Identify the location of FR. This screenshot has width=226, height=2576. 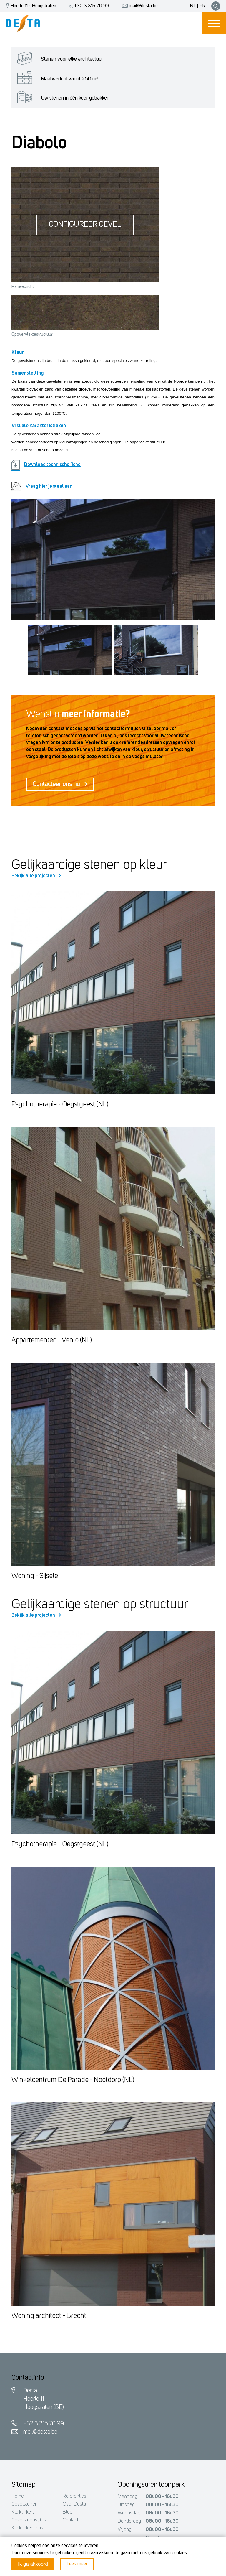
(202, 6).